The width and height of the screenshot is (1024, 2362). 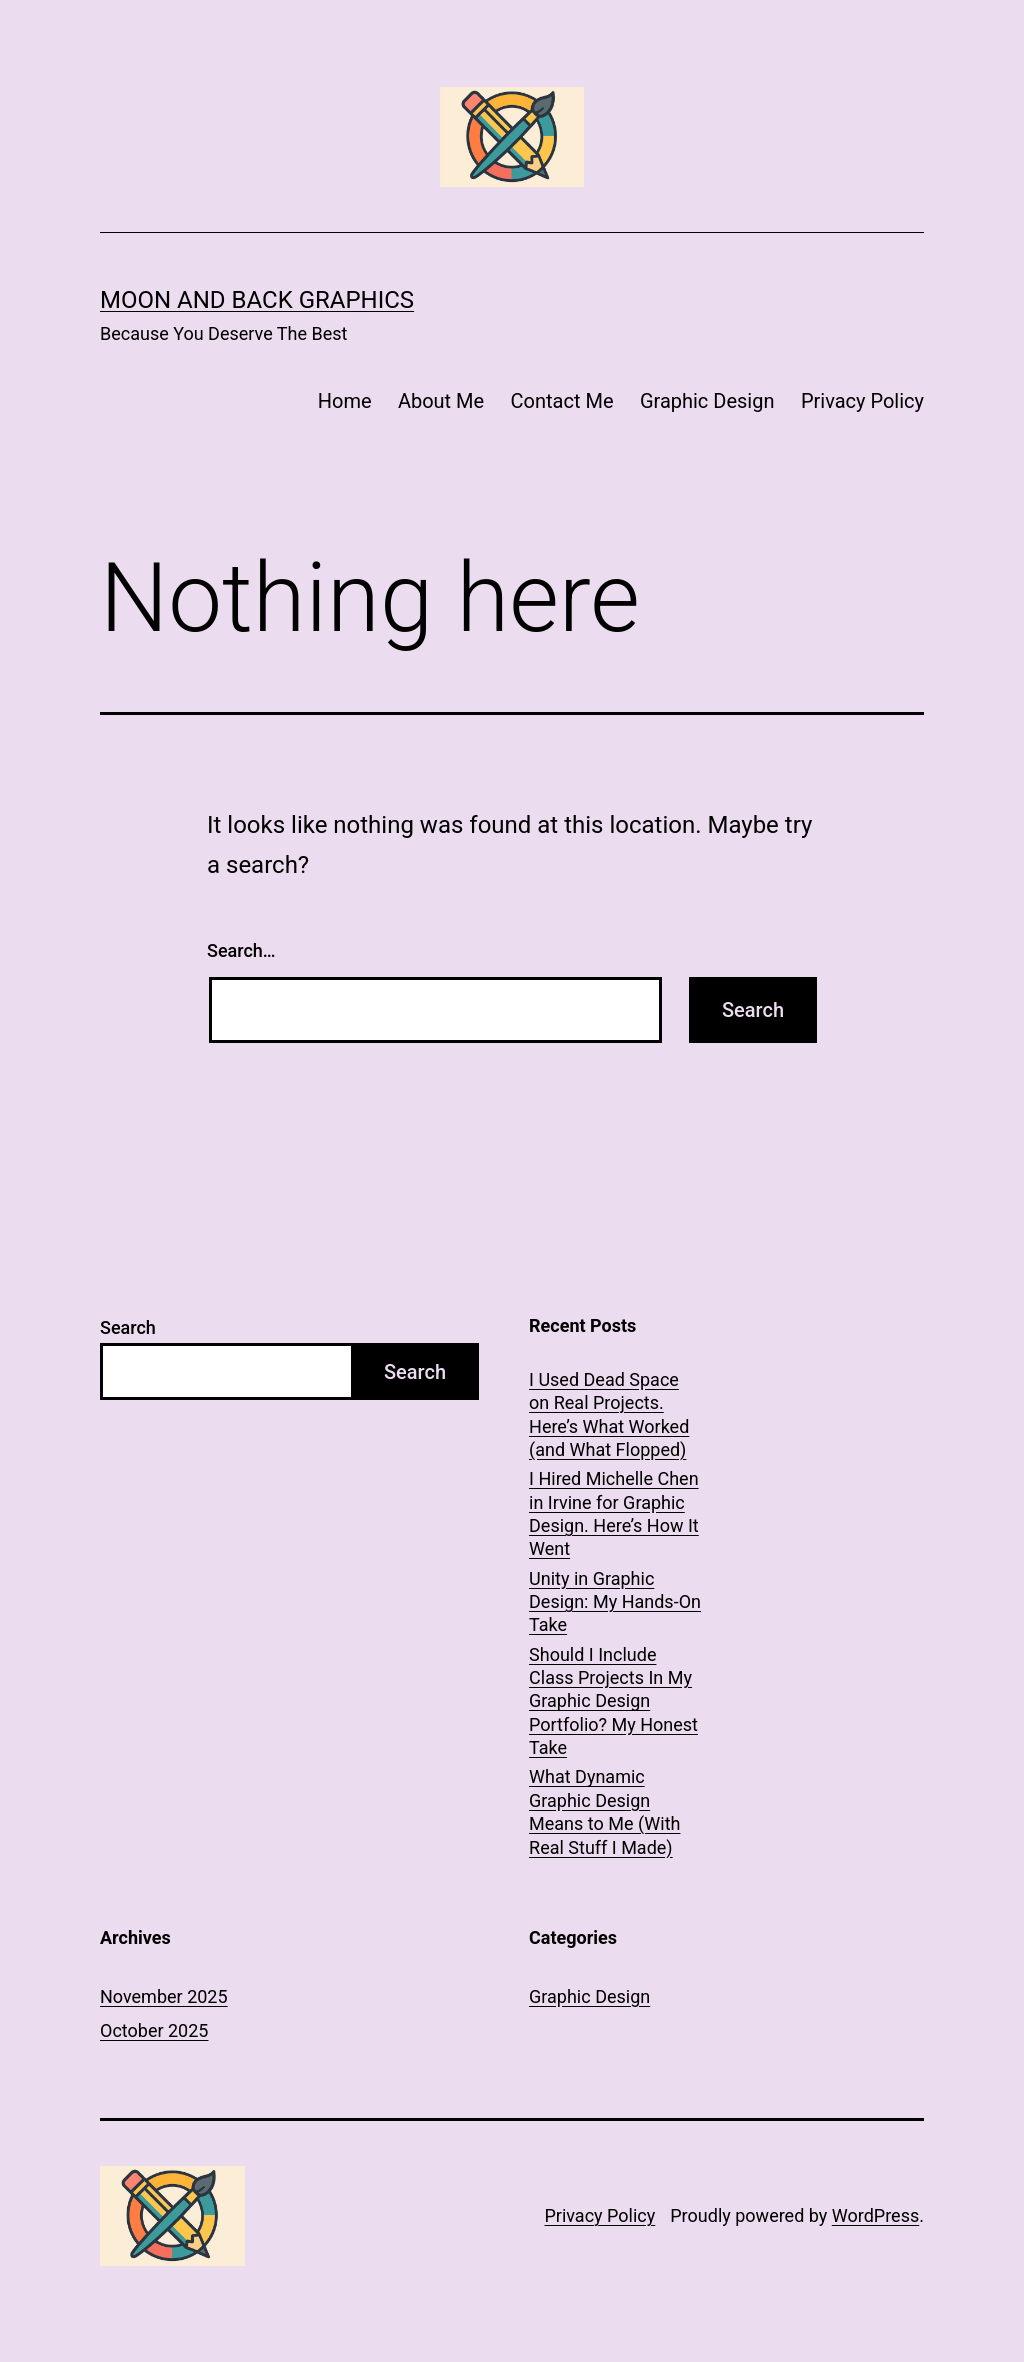 What do you see at coordinates (609, 1414) in the screenshot?
I see `I Used Dead Space on Real Projects. Here’s What Worked (and What Flopped)` at bounding box center [609, 1414].